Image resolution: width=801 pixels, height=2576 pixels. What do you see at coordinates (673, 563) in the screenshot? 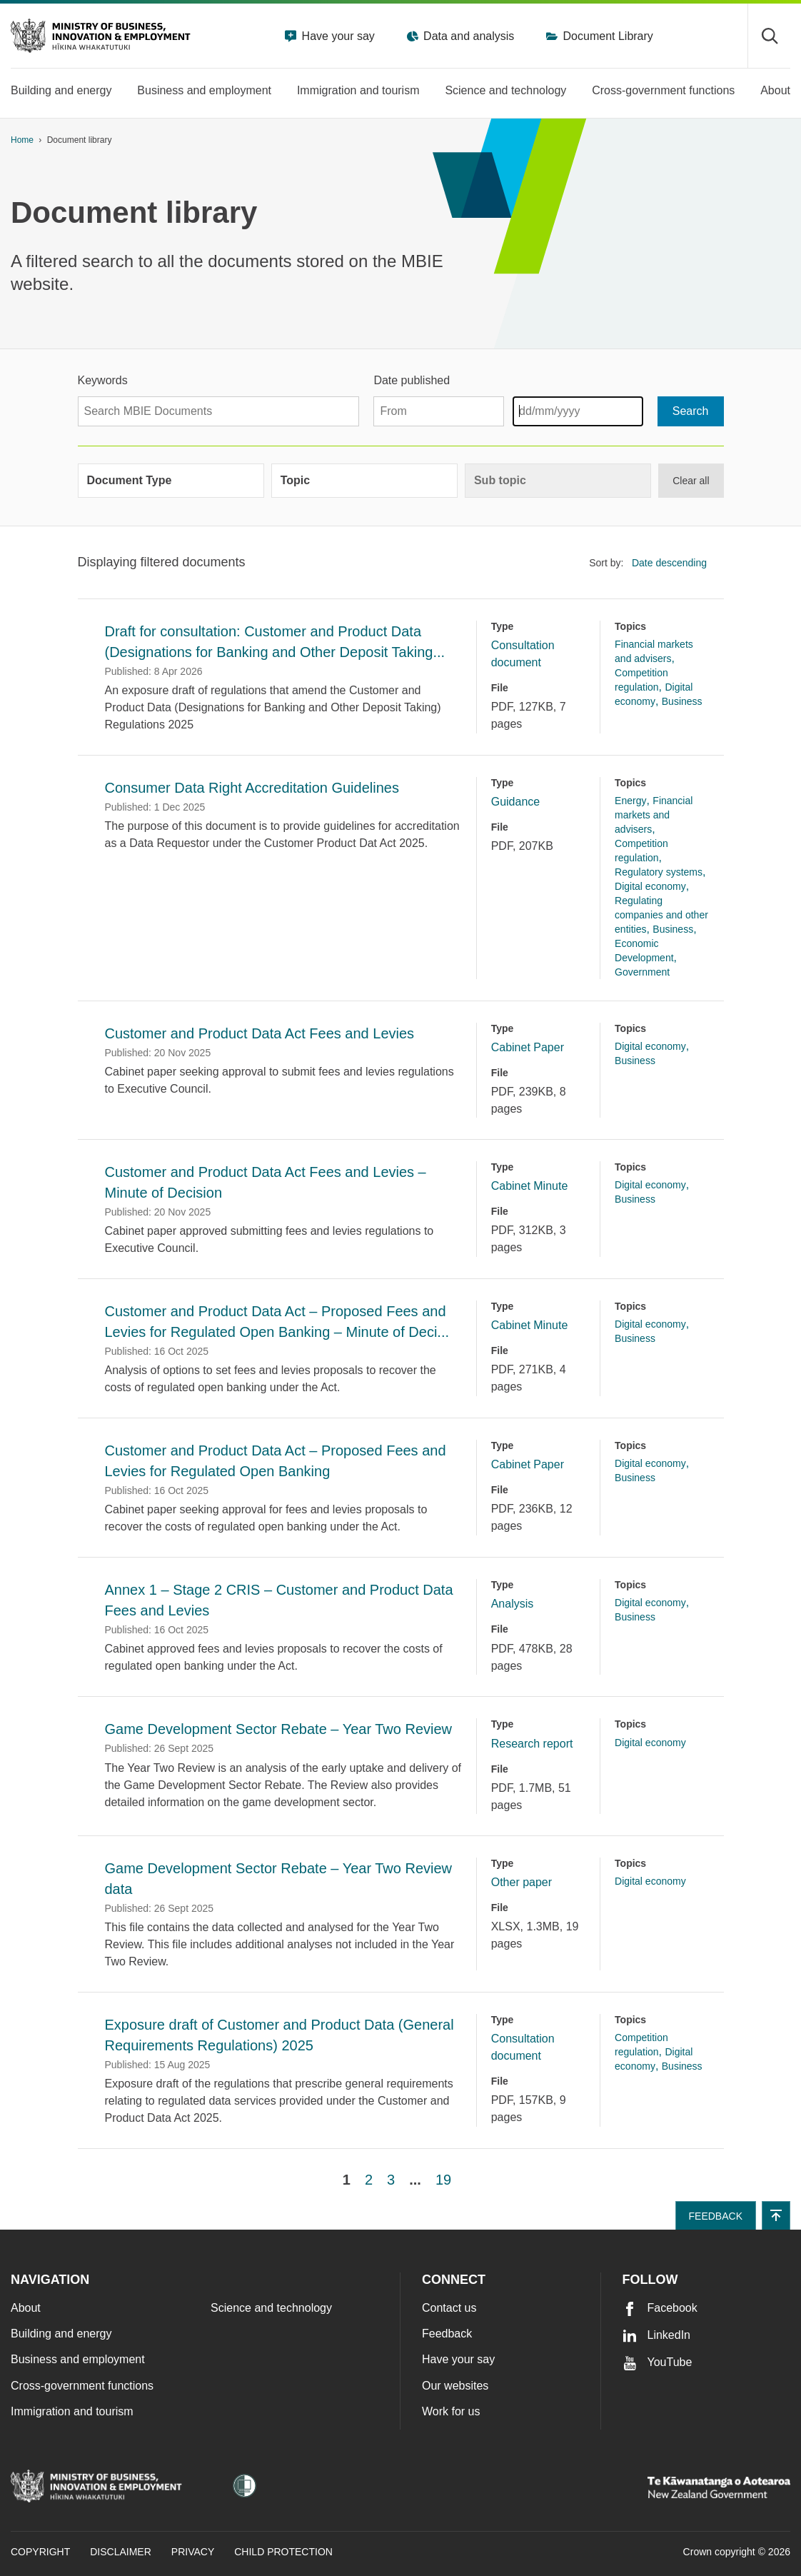
I see `[listbox]` at bounding box center [673, 563].